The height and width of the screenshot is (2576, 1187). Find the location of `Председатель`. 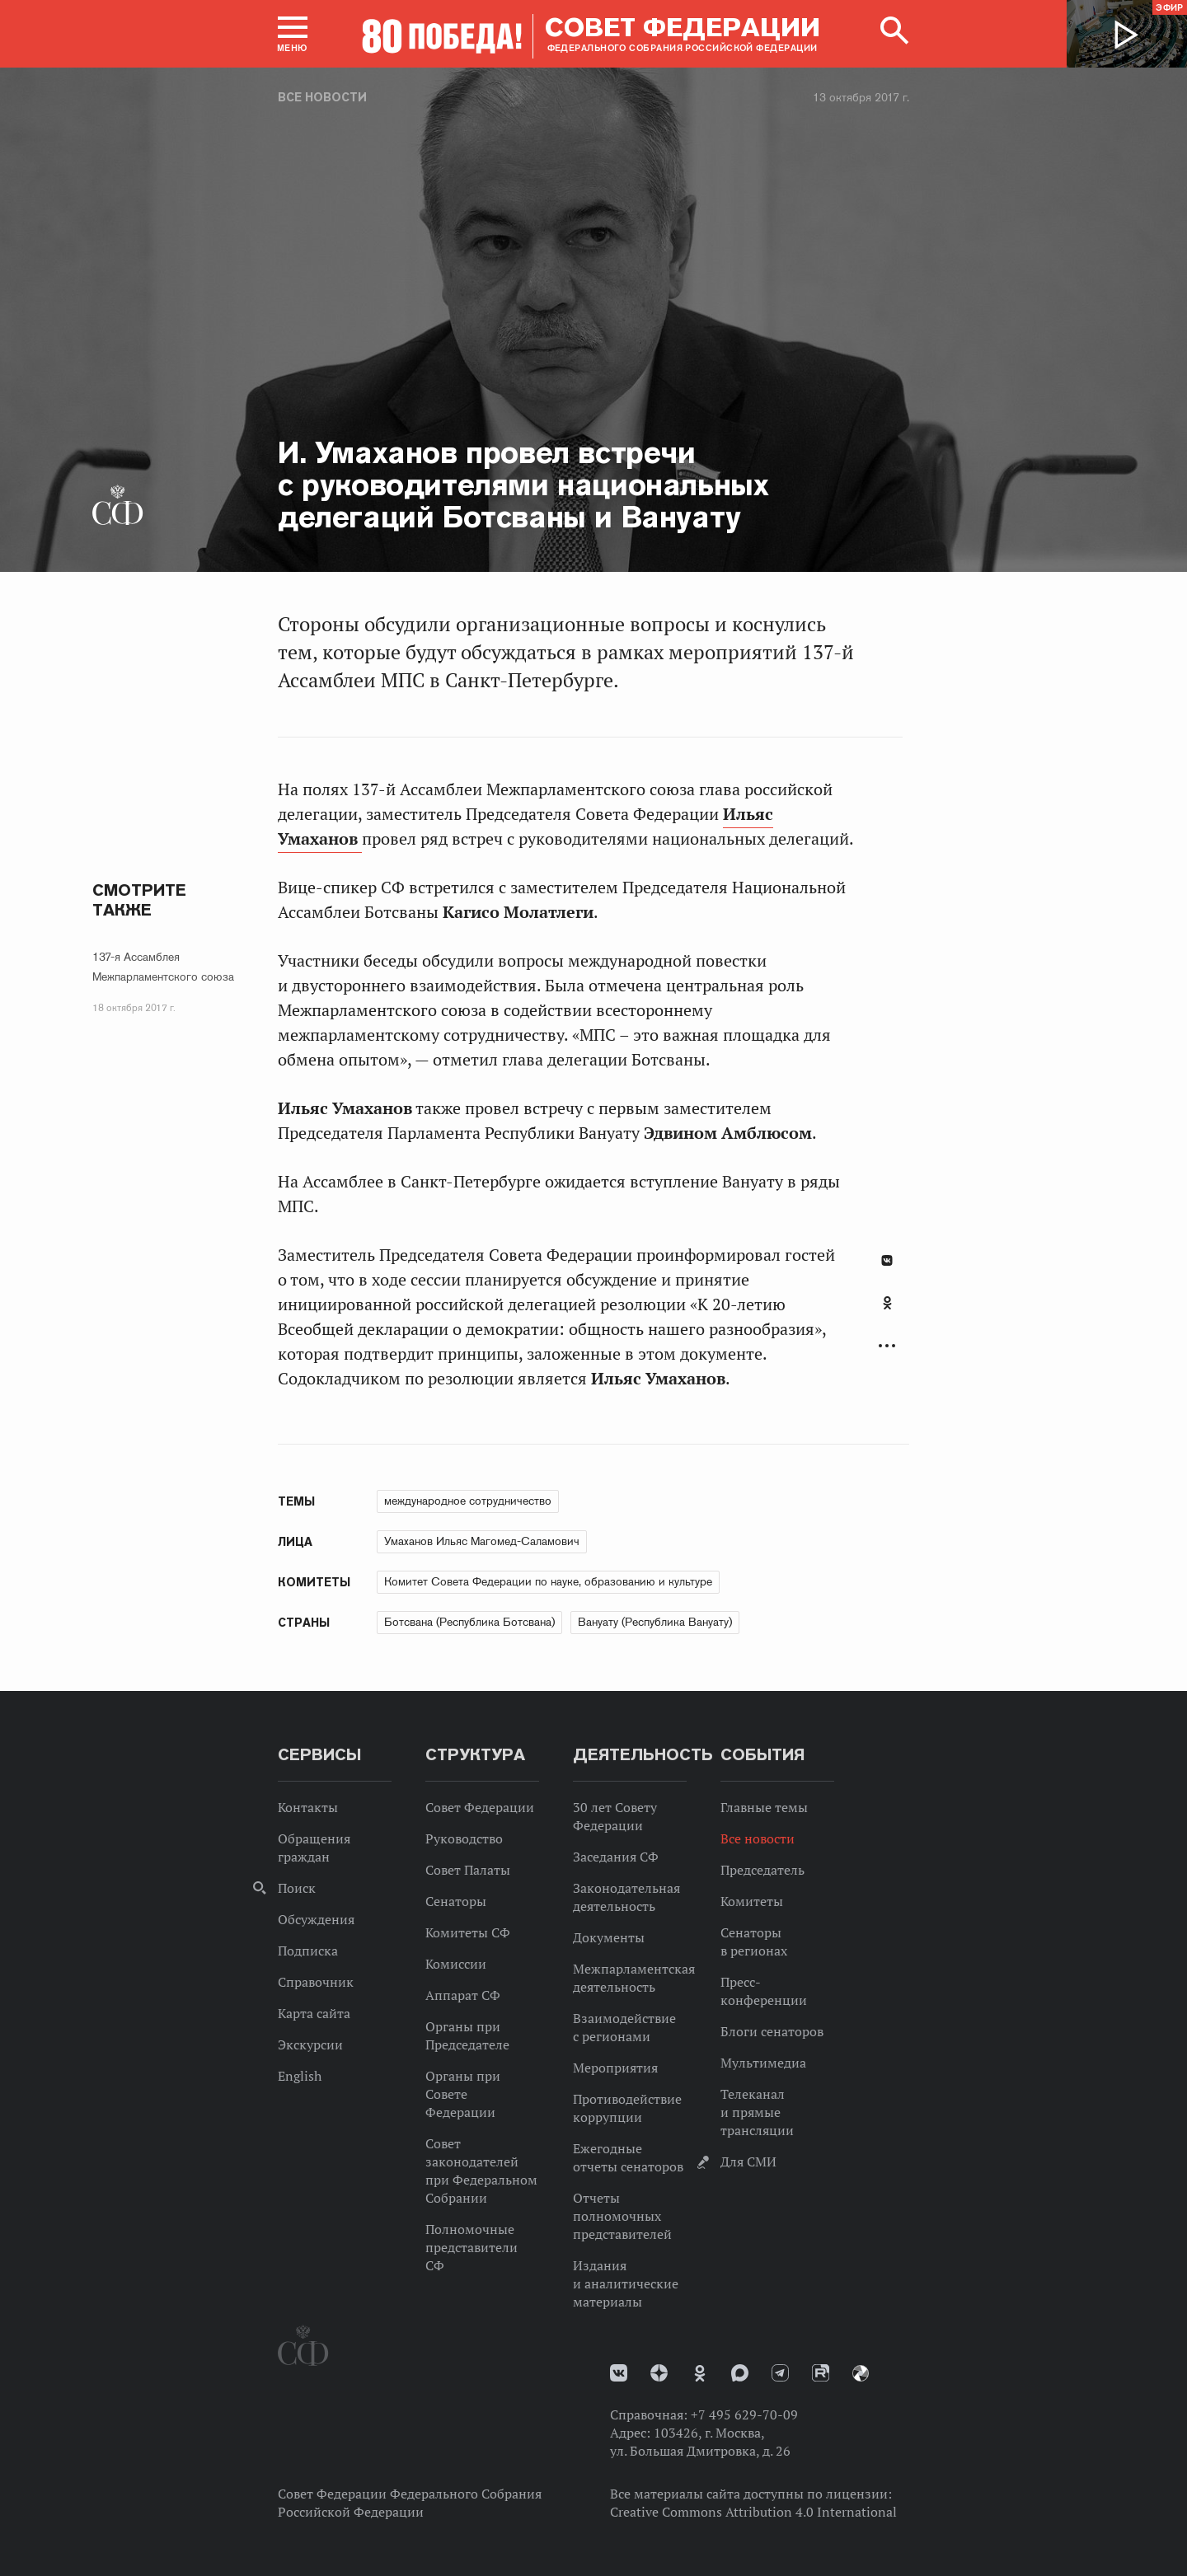

Председатель is located at coordinates (762, 1870).